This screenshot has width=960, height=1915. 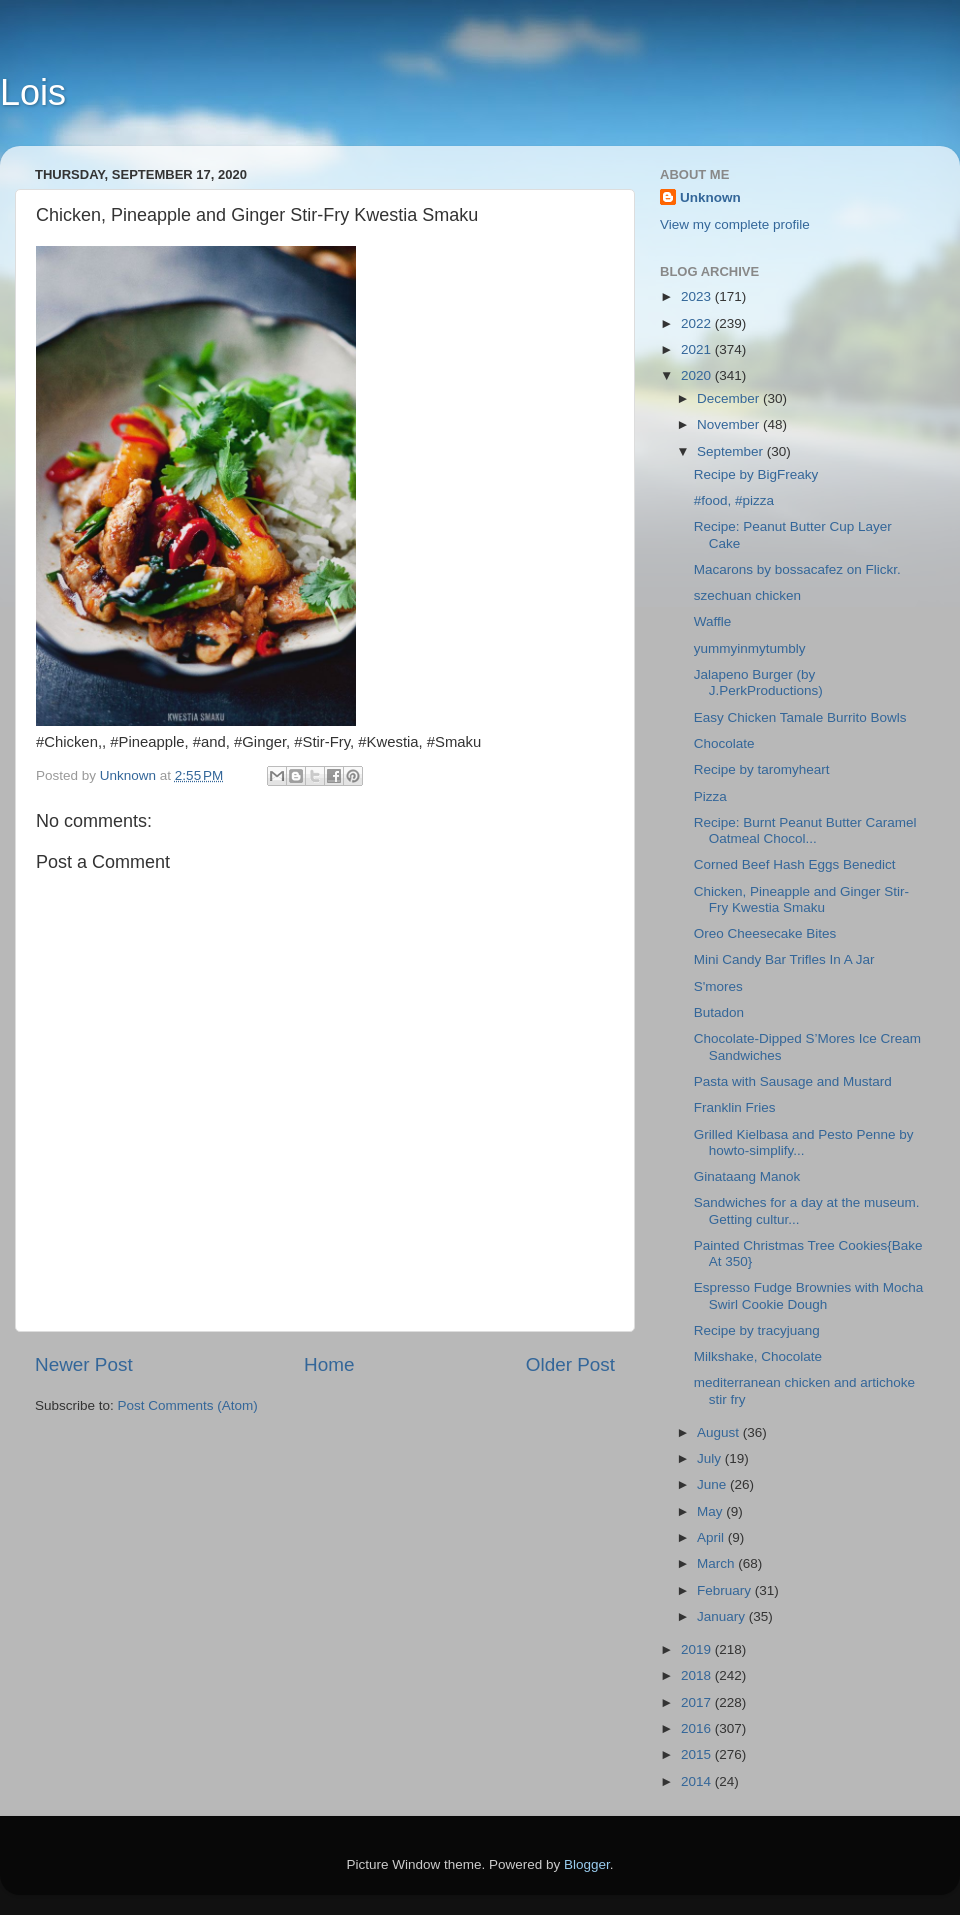 What do you see at coordinates (570, 1364) in the screenshot?
I see `Older Post` at bounding box center [570, 1364].